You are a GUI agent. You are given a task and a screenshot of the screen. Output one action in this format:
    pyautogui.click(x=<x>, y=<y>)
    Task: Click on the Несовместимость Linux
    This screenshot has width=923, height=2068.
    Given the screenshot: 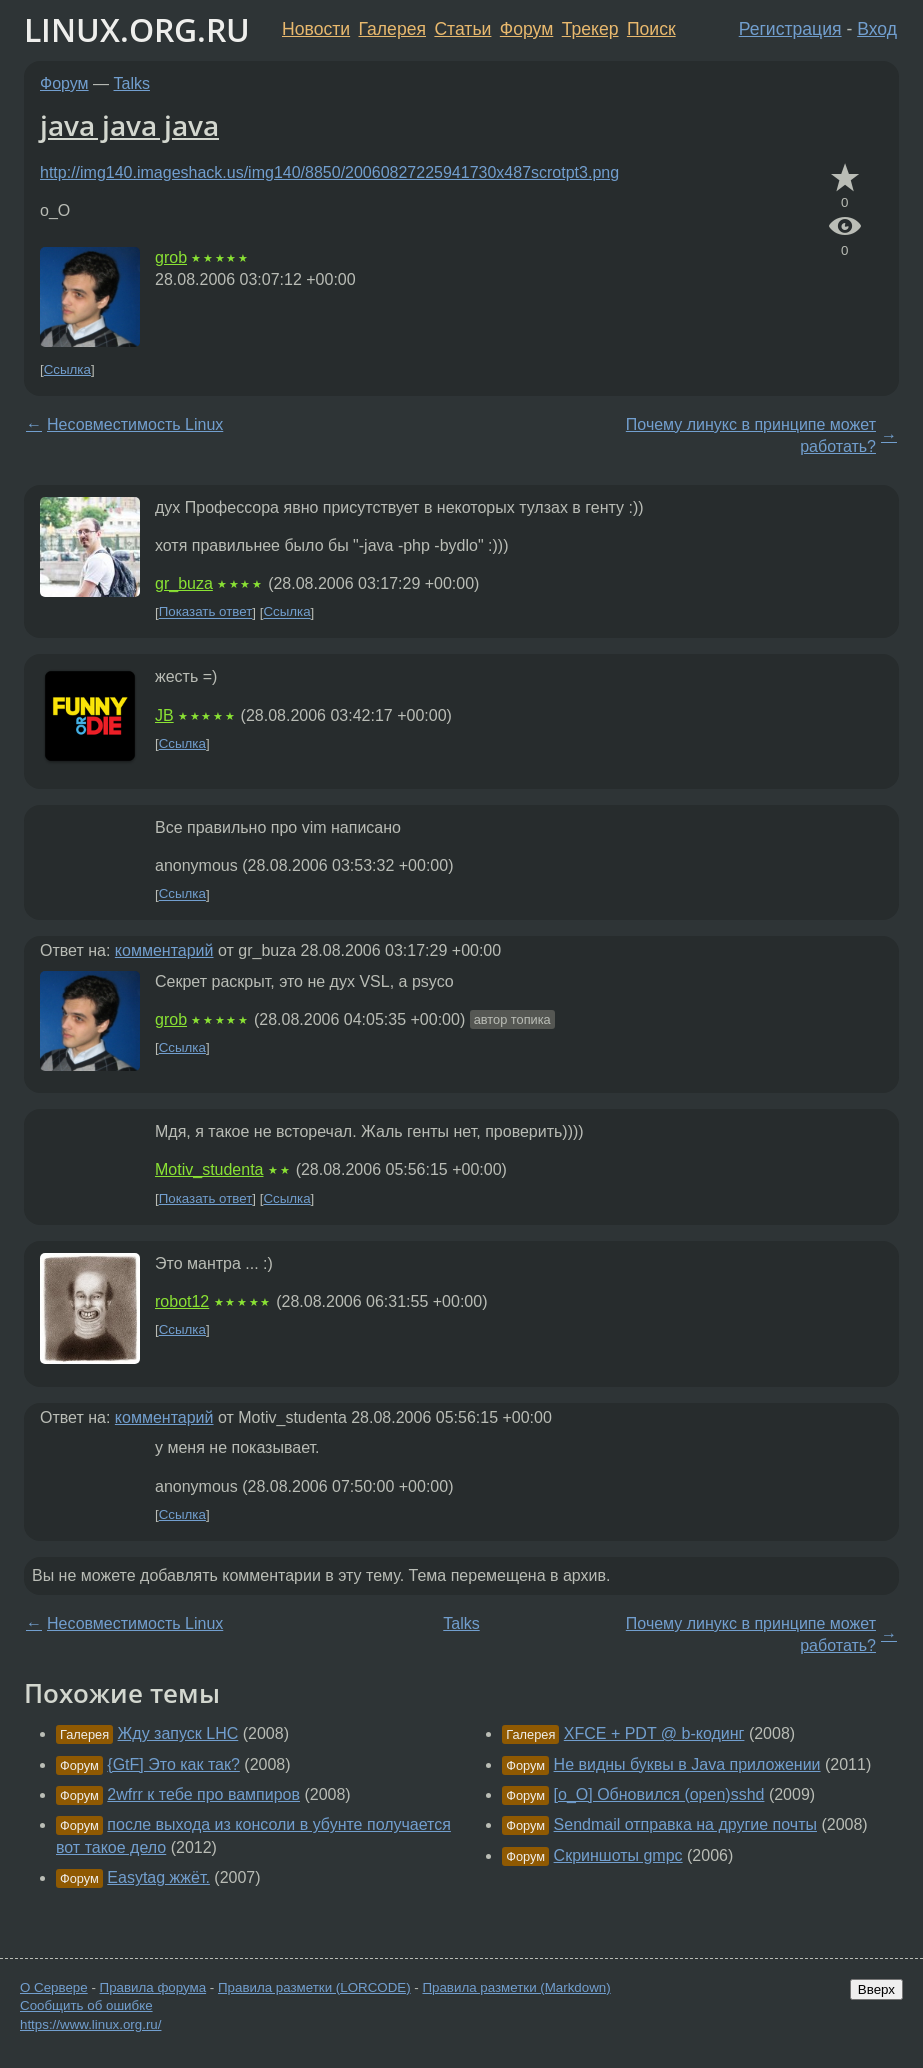 What is the action you would take?
    pyautogui.click(x=135, y=424)
    